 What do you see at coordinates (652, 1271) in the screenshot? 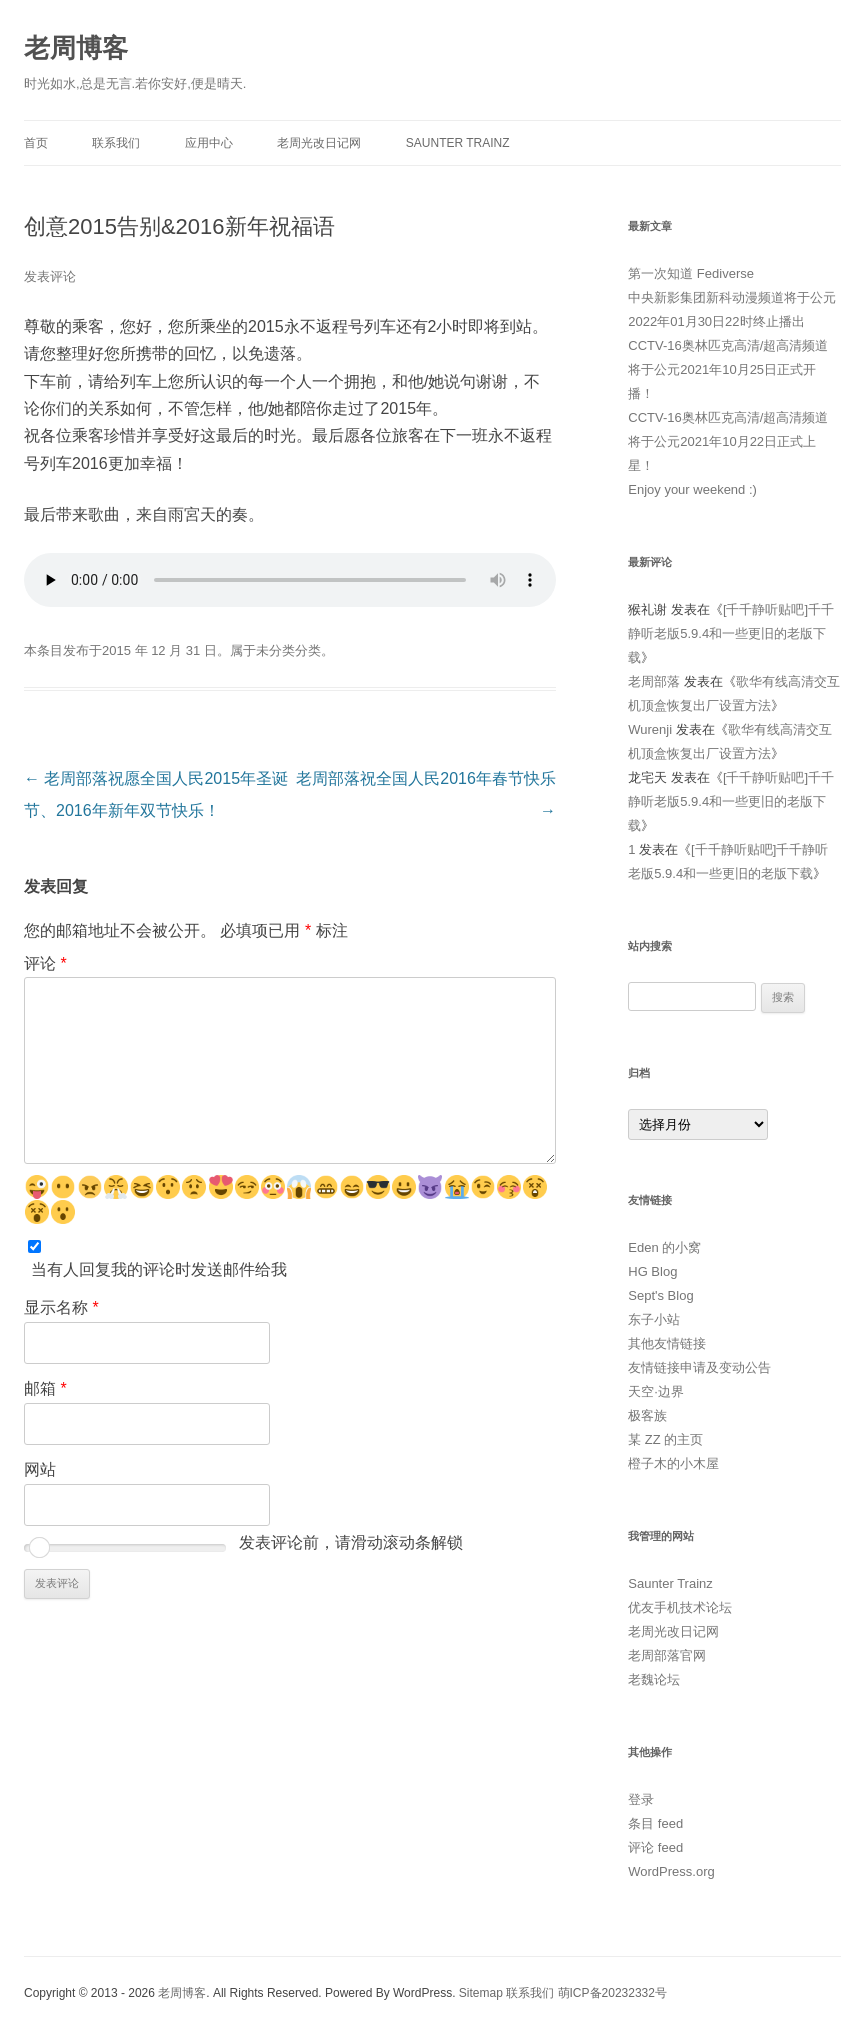
I see `HG Blog` at bounding box center [652, 1271].